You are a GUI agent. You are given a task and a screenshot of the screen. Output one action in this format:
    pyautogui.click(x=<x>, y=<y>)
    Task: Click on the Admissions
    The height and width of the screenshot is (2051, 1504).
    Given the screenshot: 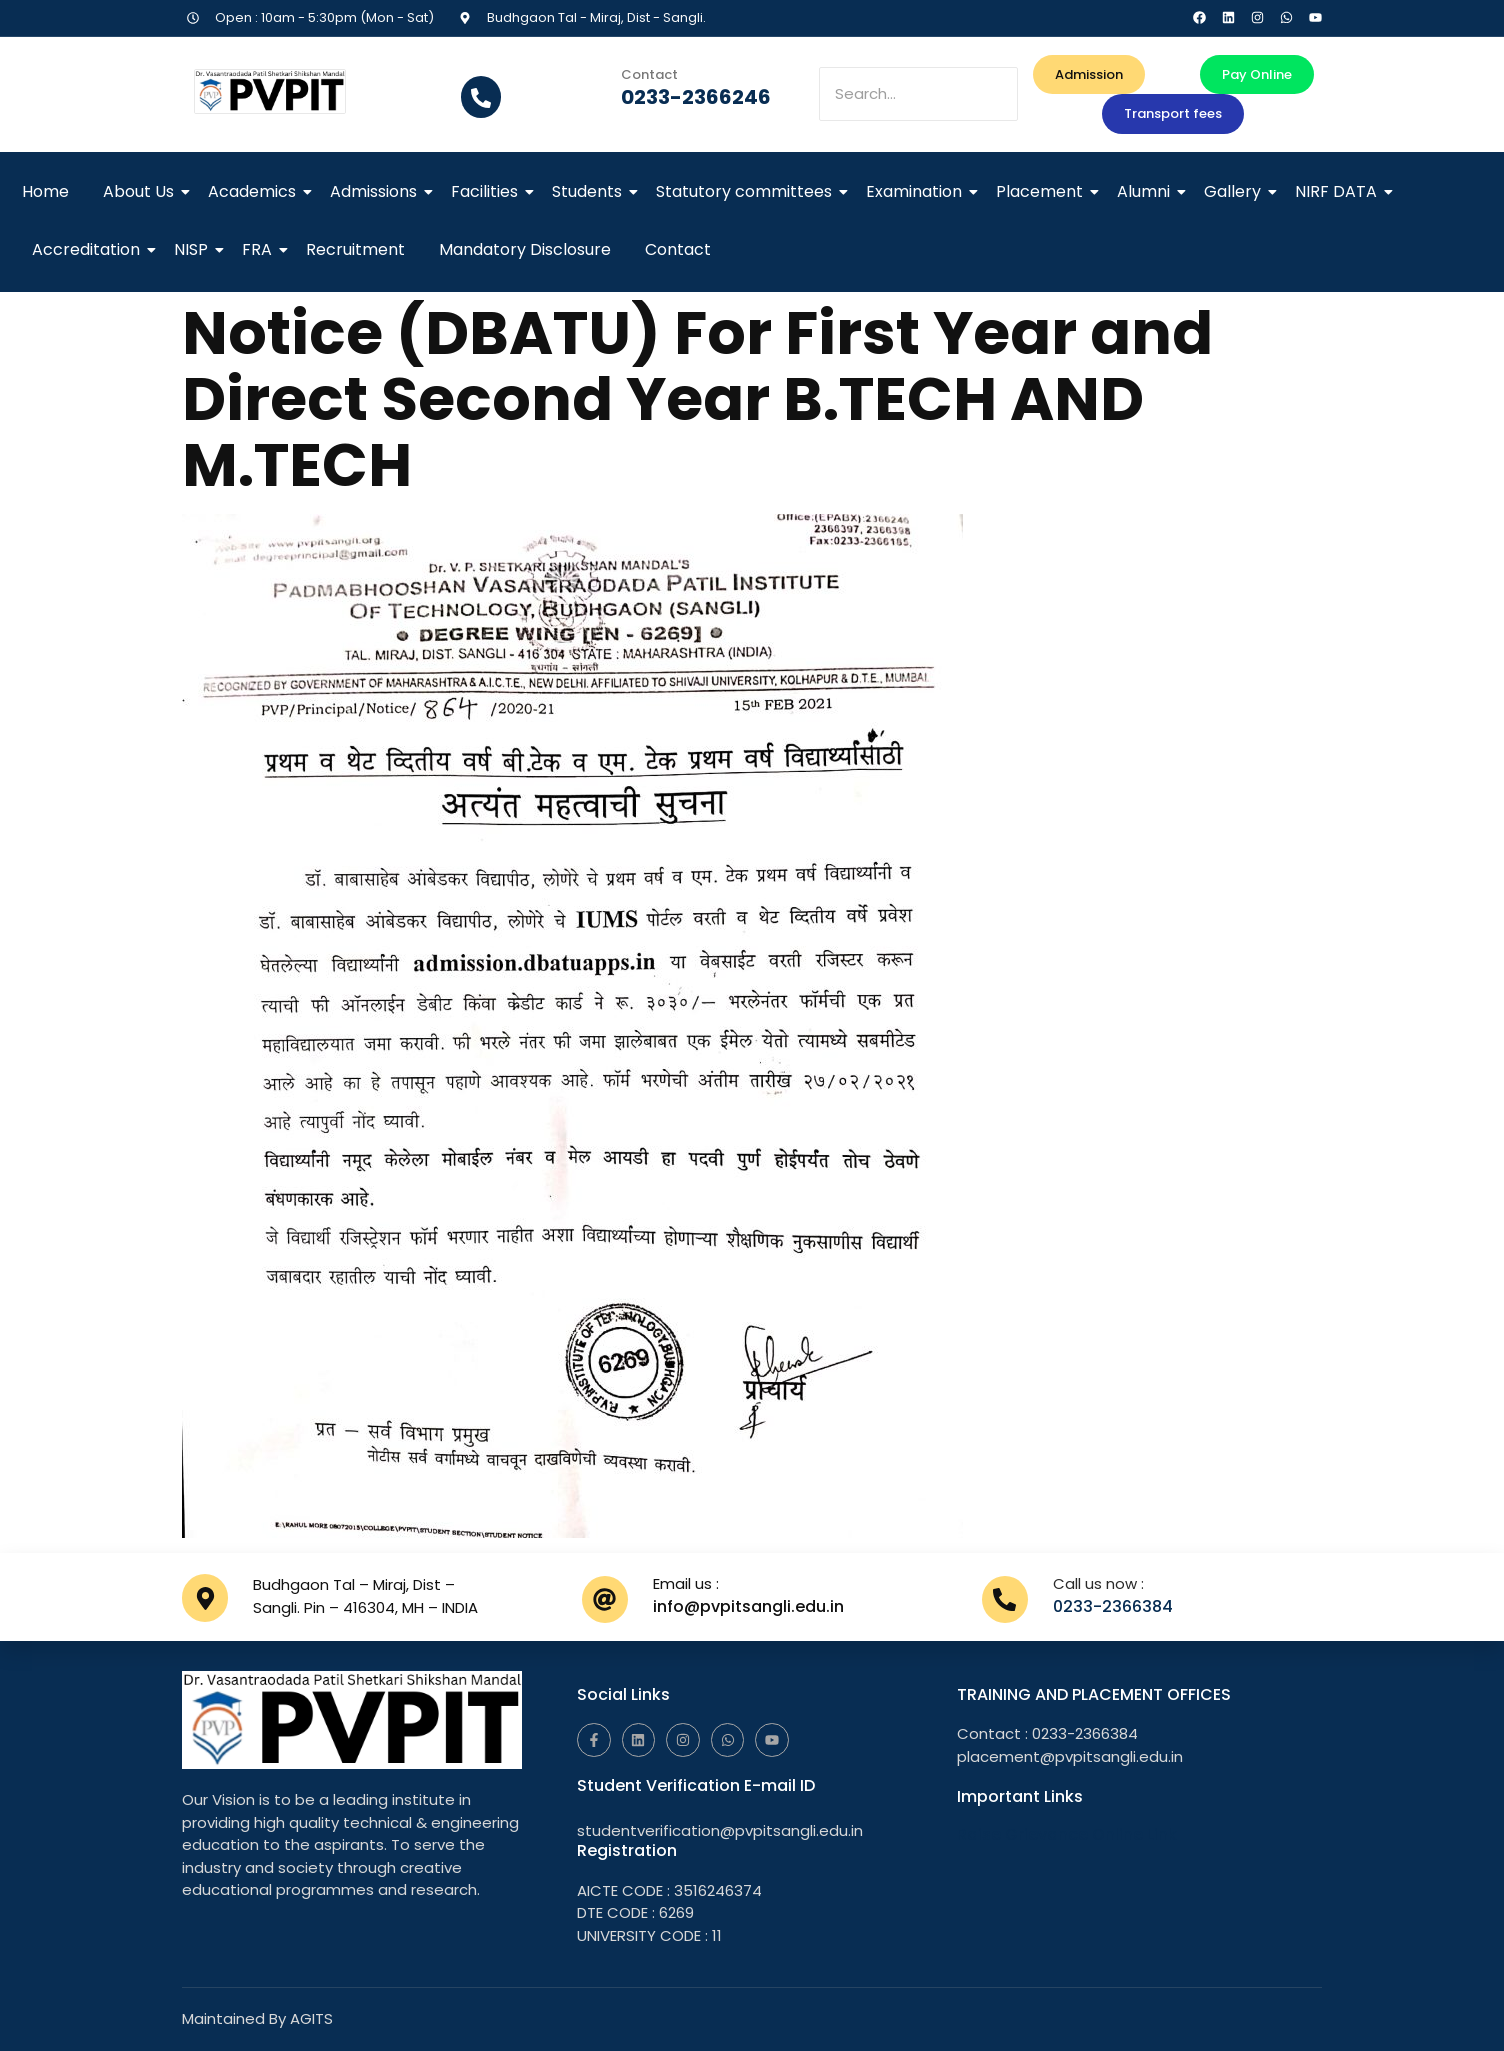 What is the action you would take?
    pyautogui.click(x=377, y=191)
    